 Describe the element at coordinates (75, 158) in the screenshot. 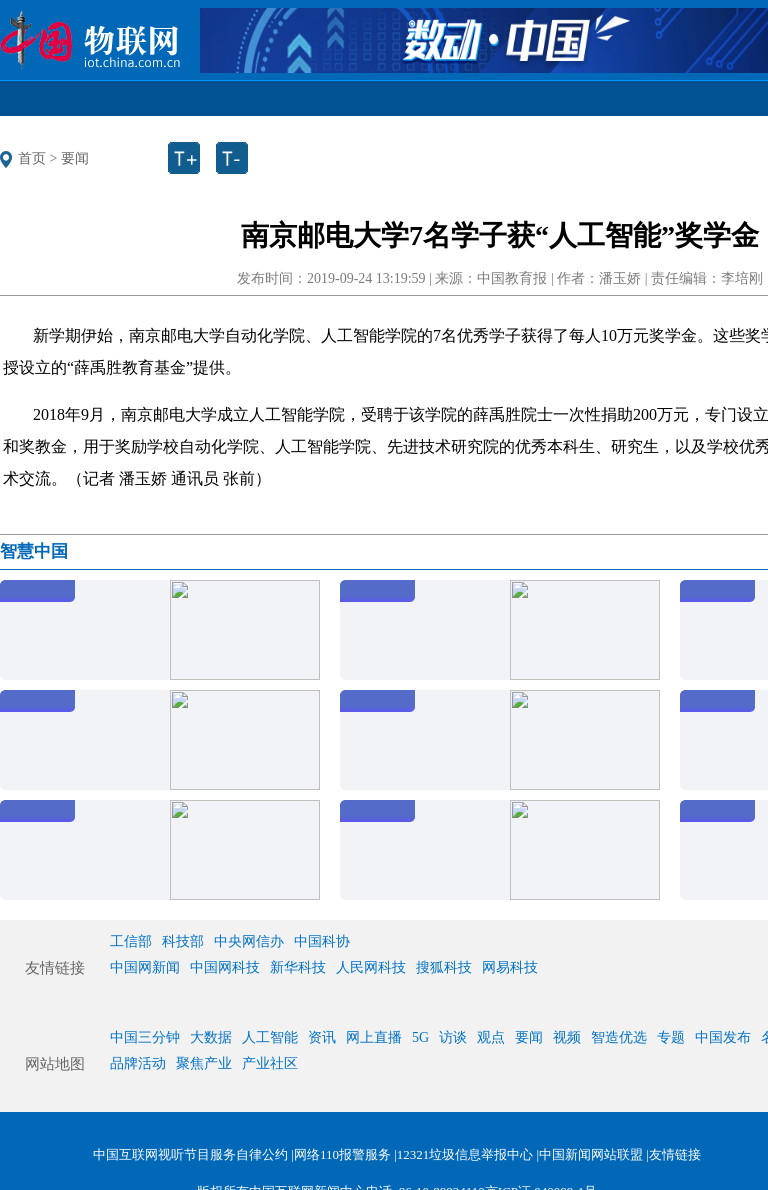

I see `要闻` at that location.